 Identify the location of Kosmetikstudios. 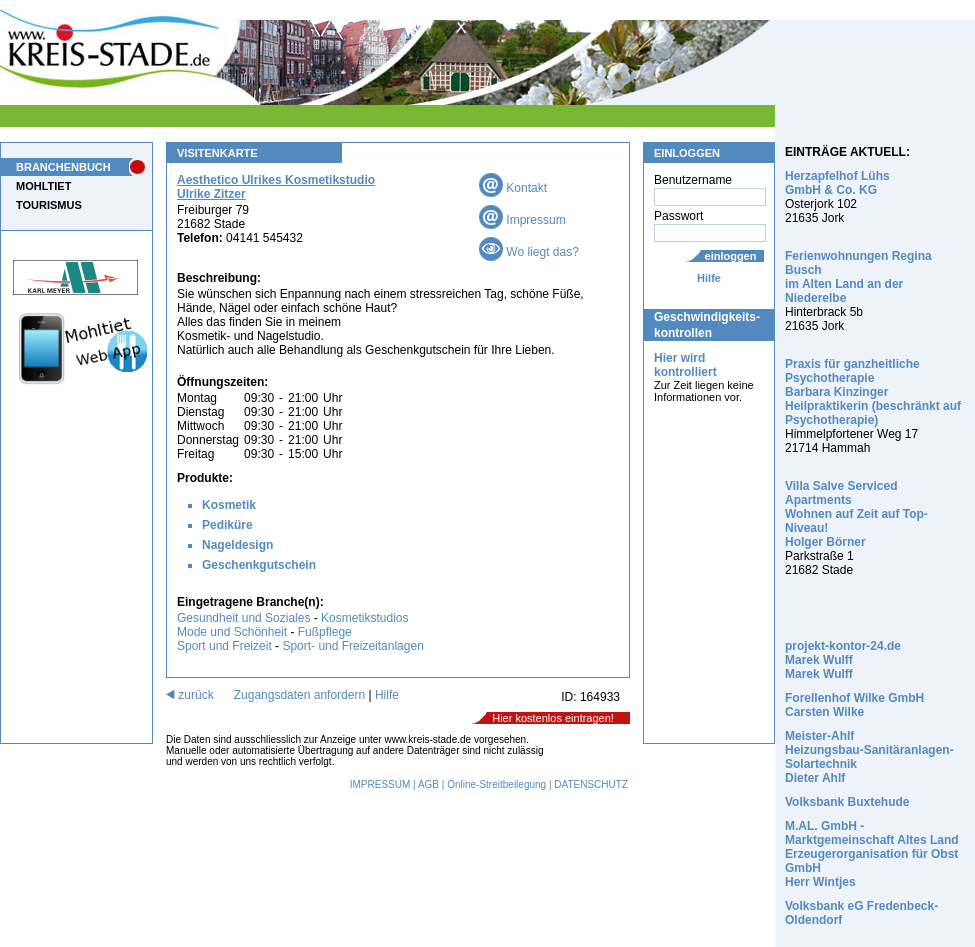
(364, 618).